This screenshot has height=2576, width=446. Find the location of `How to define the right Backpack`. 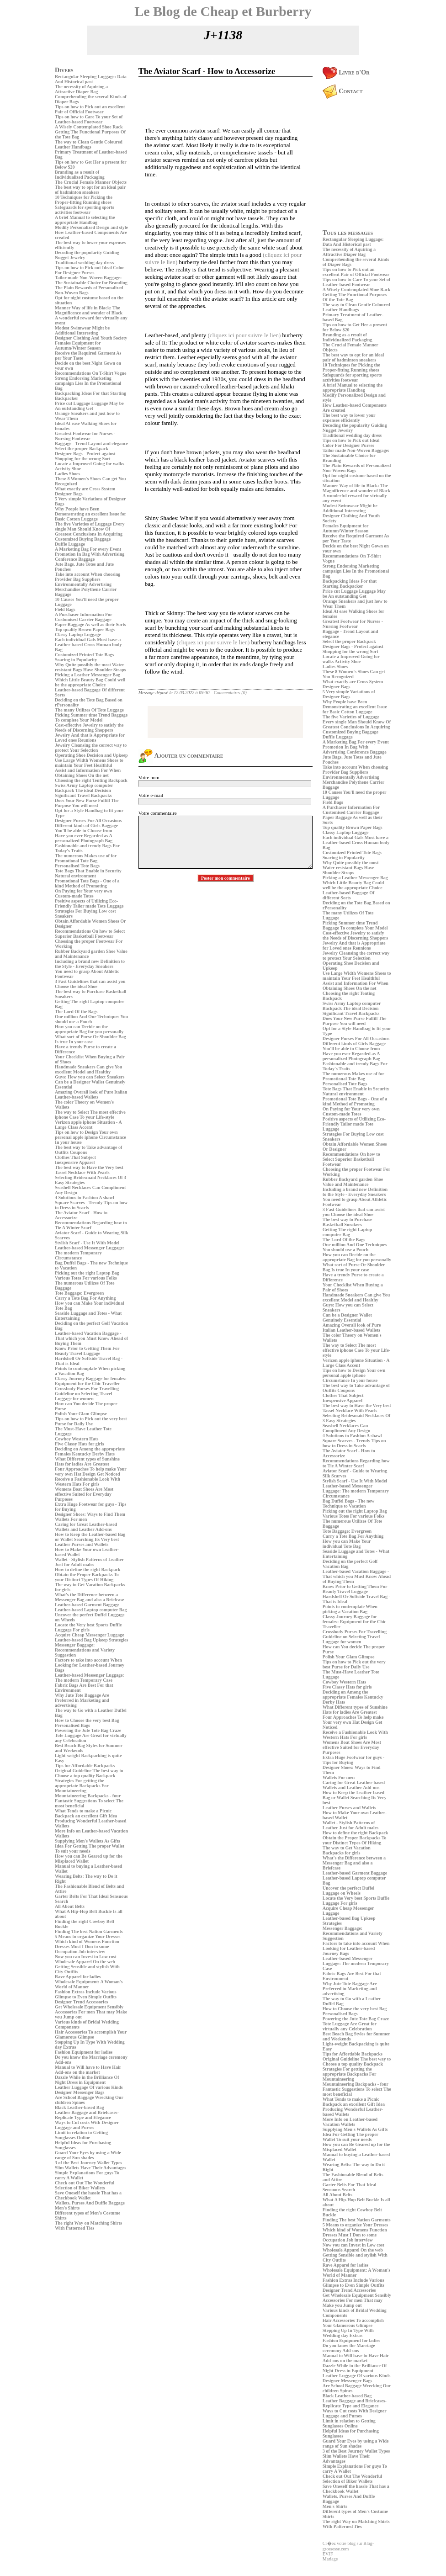

How to define the right Backpack is located at coordinates (88, 1569).